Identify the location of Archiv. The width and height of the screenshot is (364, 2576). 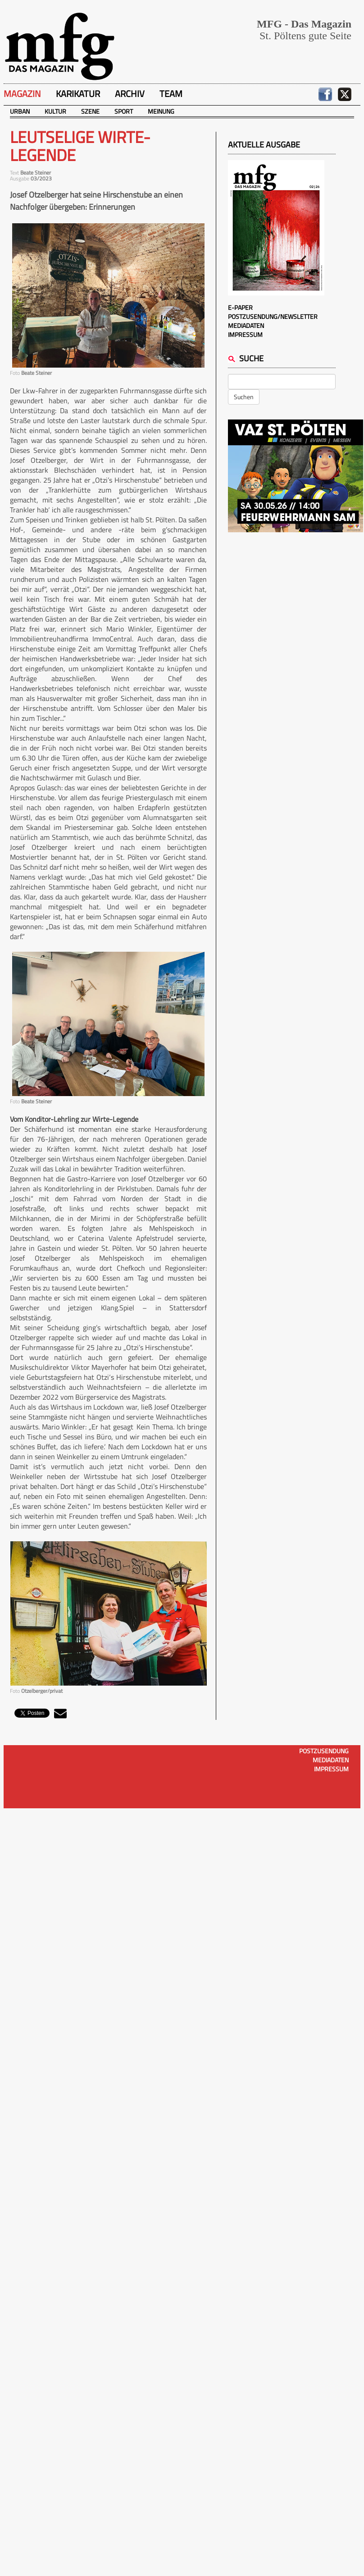
(130, 94).